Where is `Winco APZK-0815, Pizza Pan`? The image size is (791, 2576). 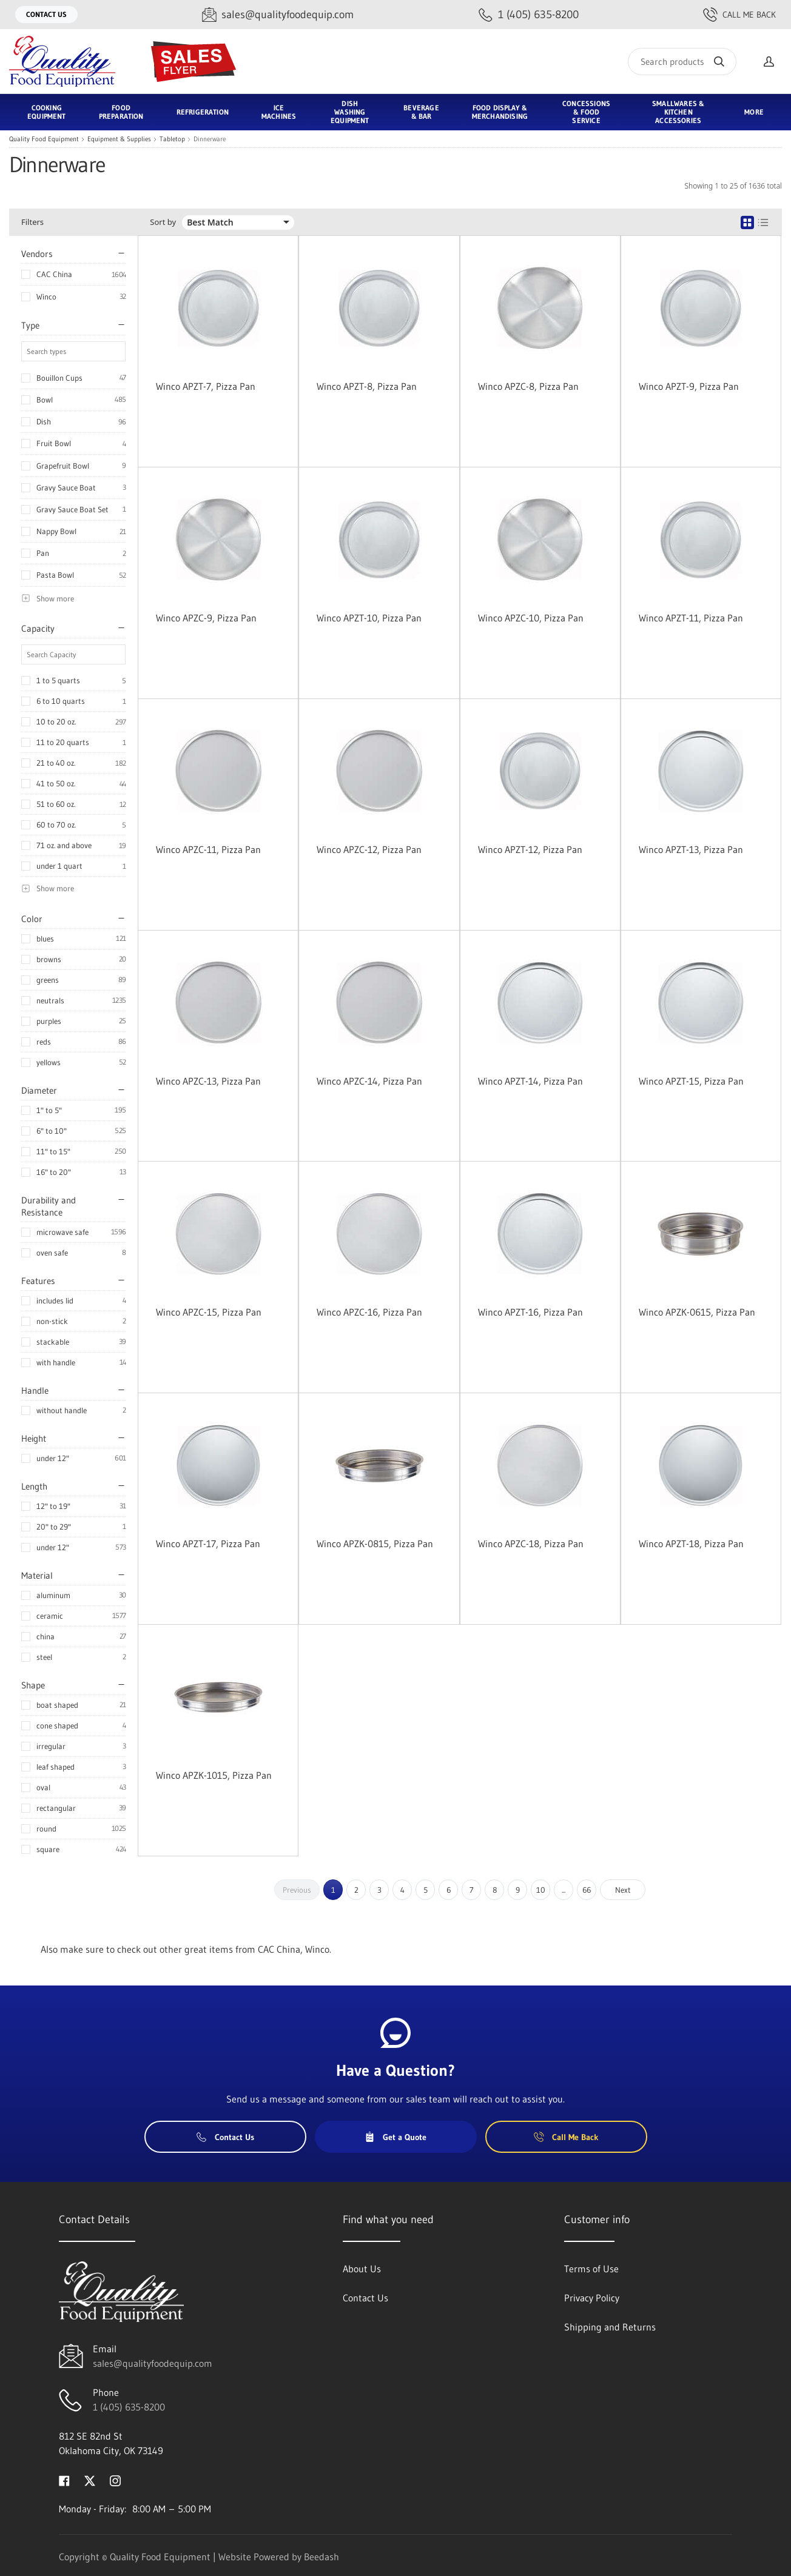
Winco APZK-0815, Pizza Pan is located at coordinates (375, 1543).